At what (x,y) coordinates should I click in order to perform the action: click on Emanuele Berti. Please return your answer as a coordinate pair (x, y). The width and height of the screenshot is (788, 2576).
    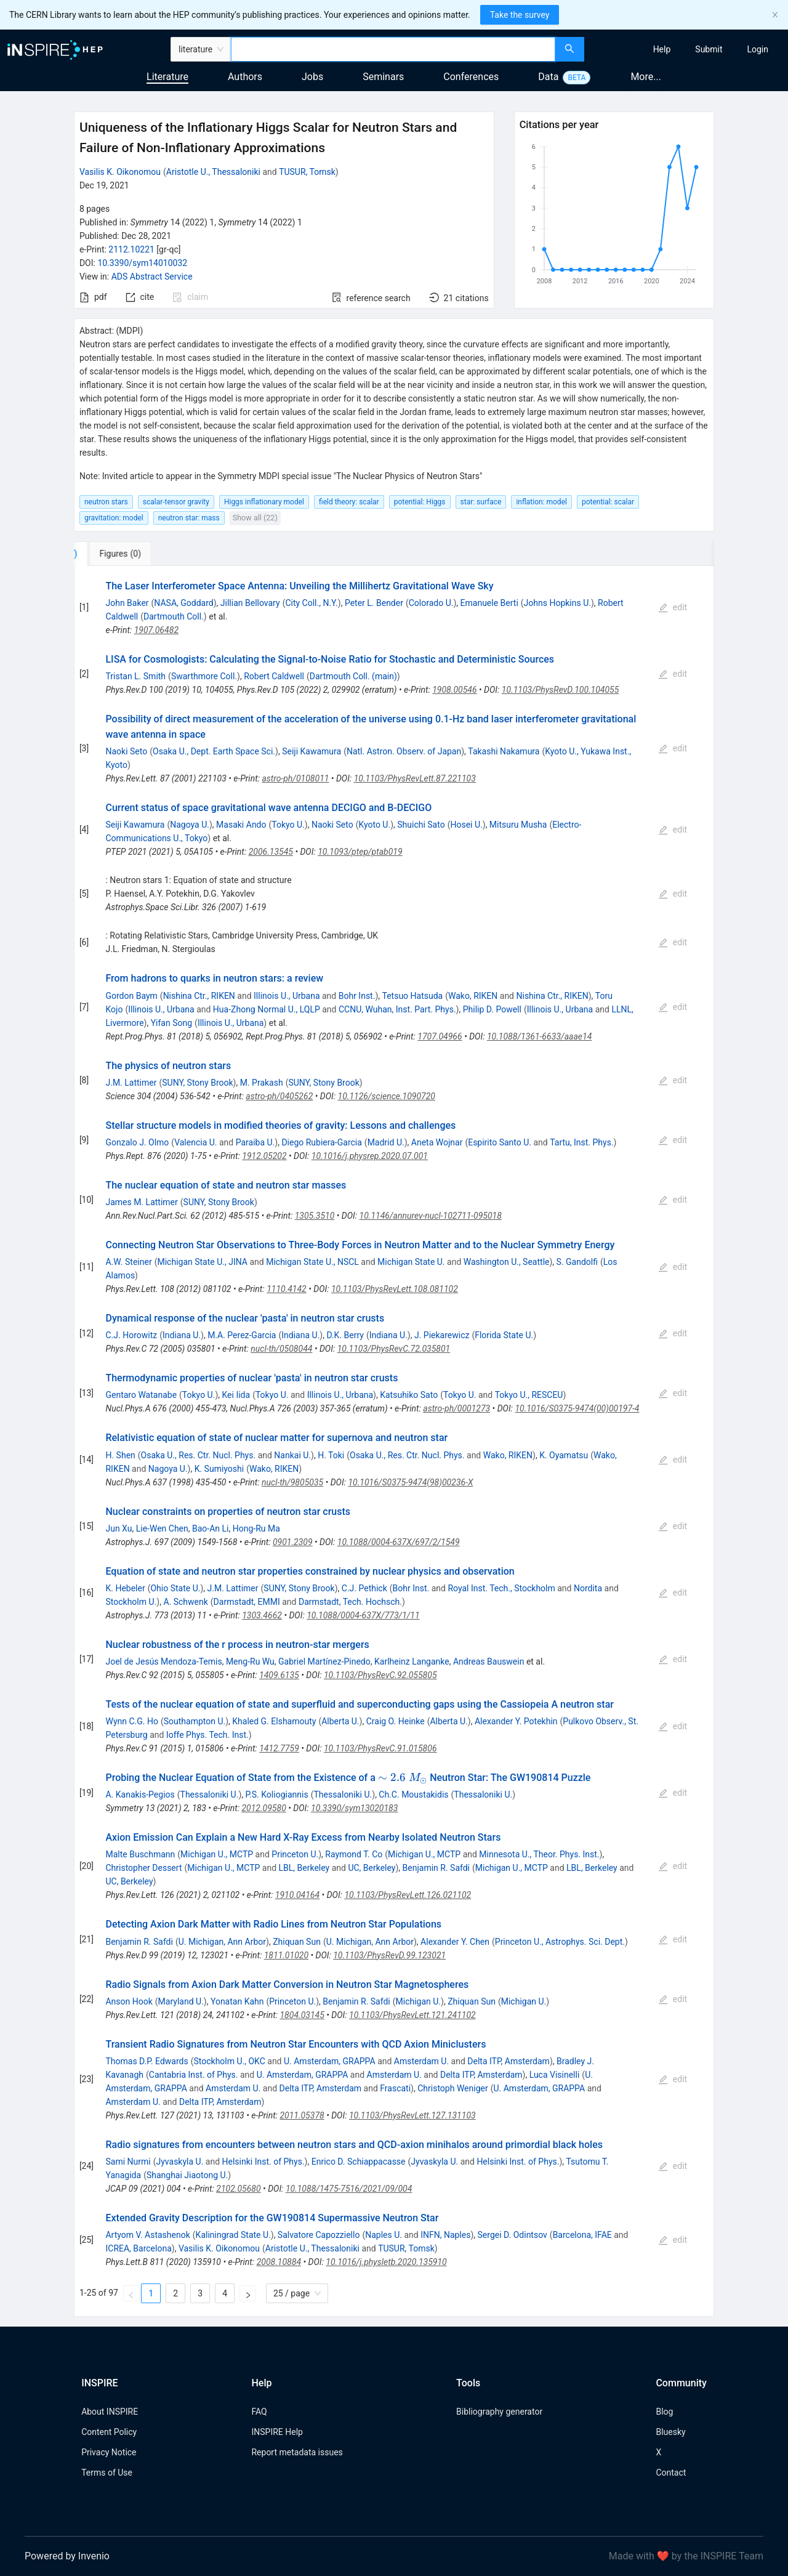
    Looking at the image, I should click on (489, 603).